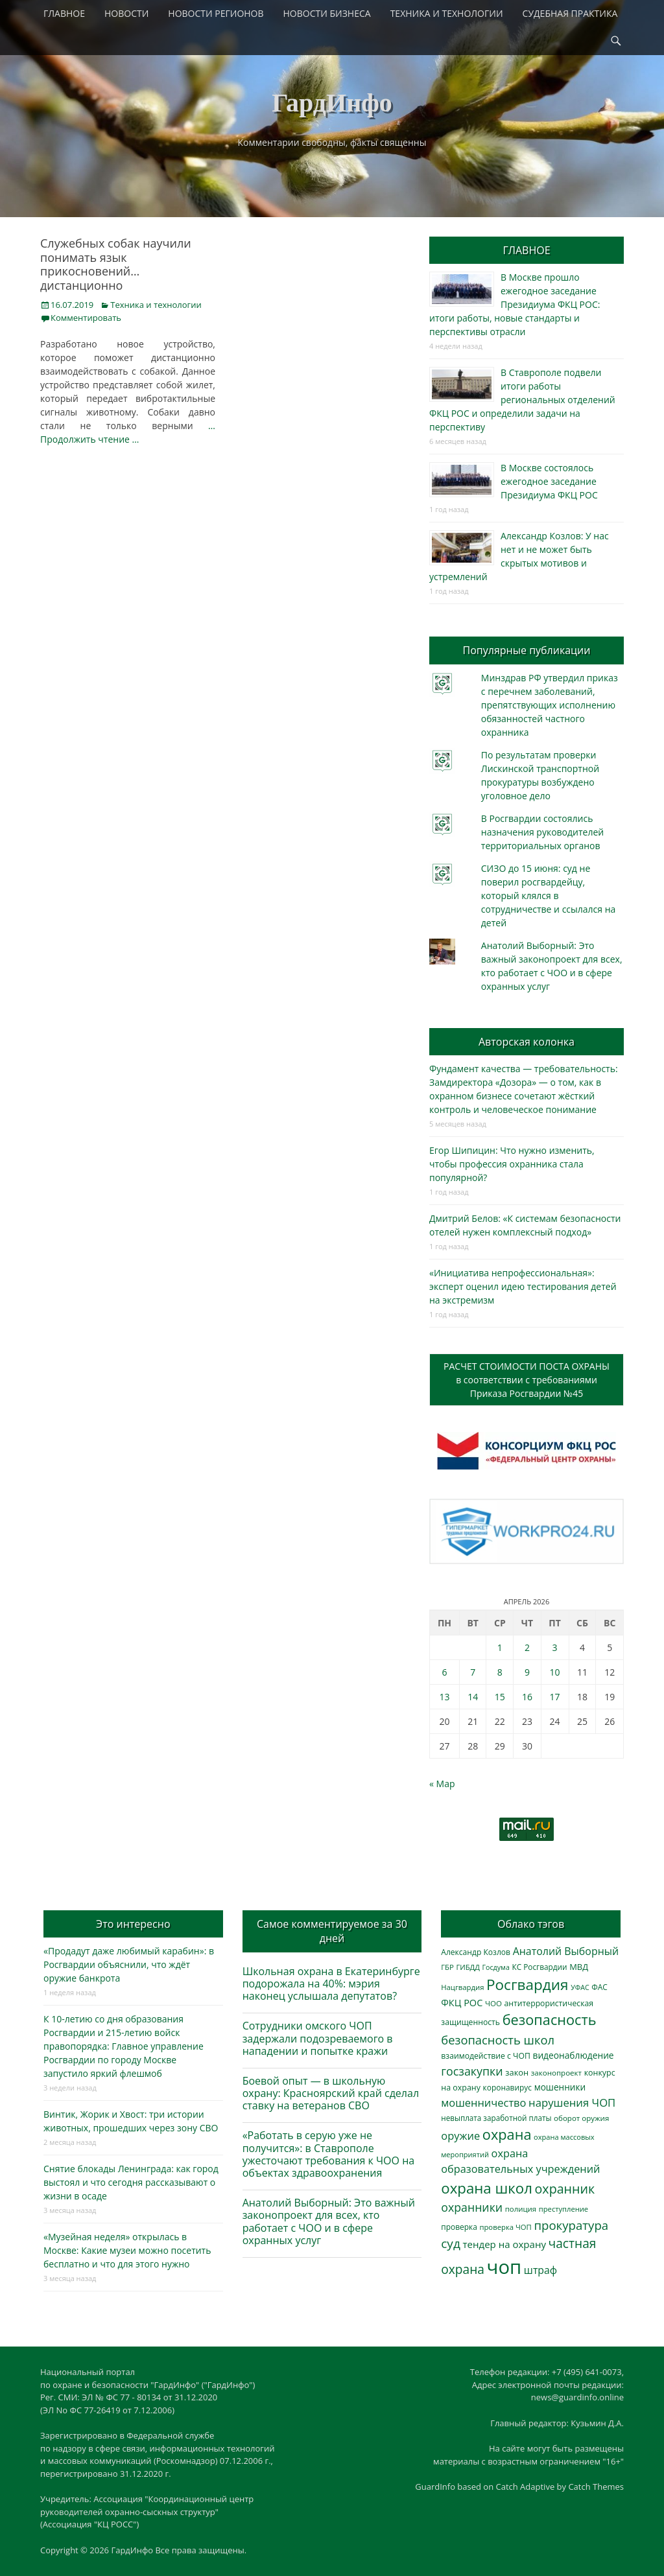 This screenshot has width=664, height=2576. Describe the element at coordinates (485, 2055) in the screenshot. I see `взаимодействие с ЧОП [взаимодействие с ЧОП (324 элемента)]` at that location.